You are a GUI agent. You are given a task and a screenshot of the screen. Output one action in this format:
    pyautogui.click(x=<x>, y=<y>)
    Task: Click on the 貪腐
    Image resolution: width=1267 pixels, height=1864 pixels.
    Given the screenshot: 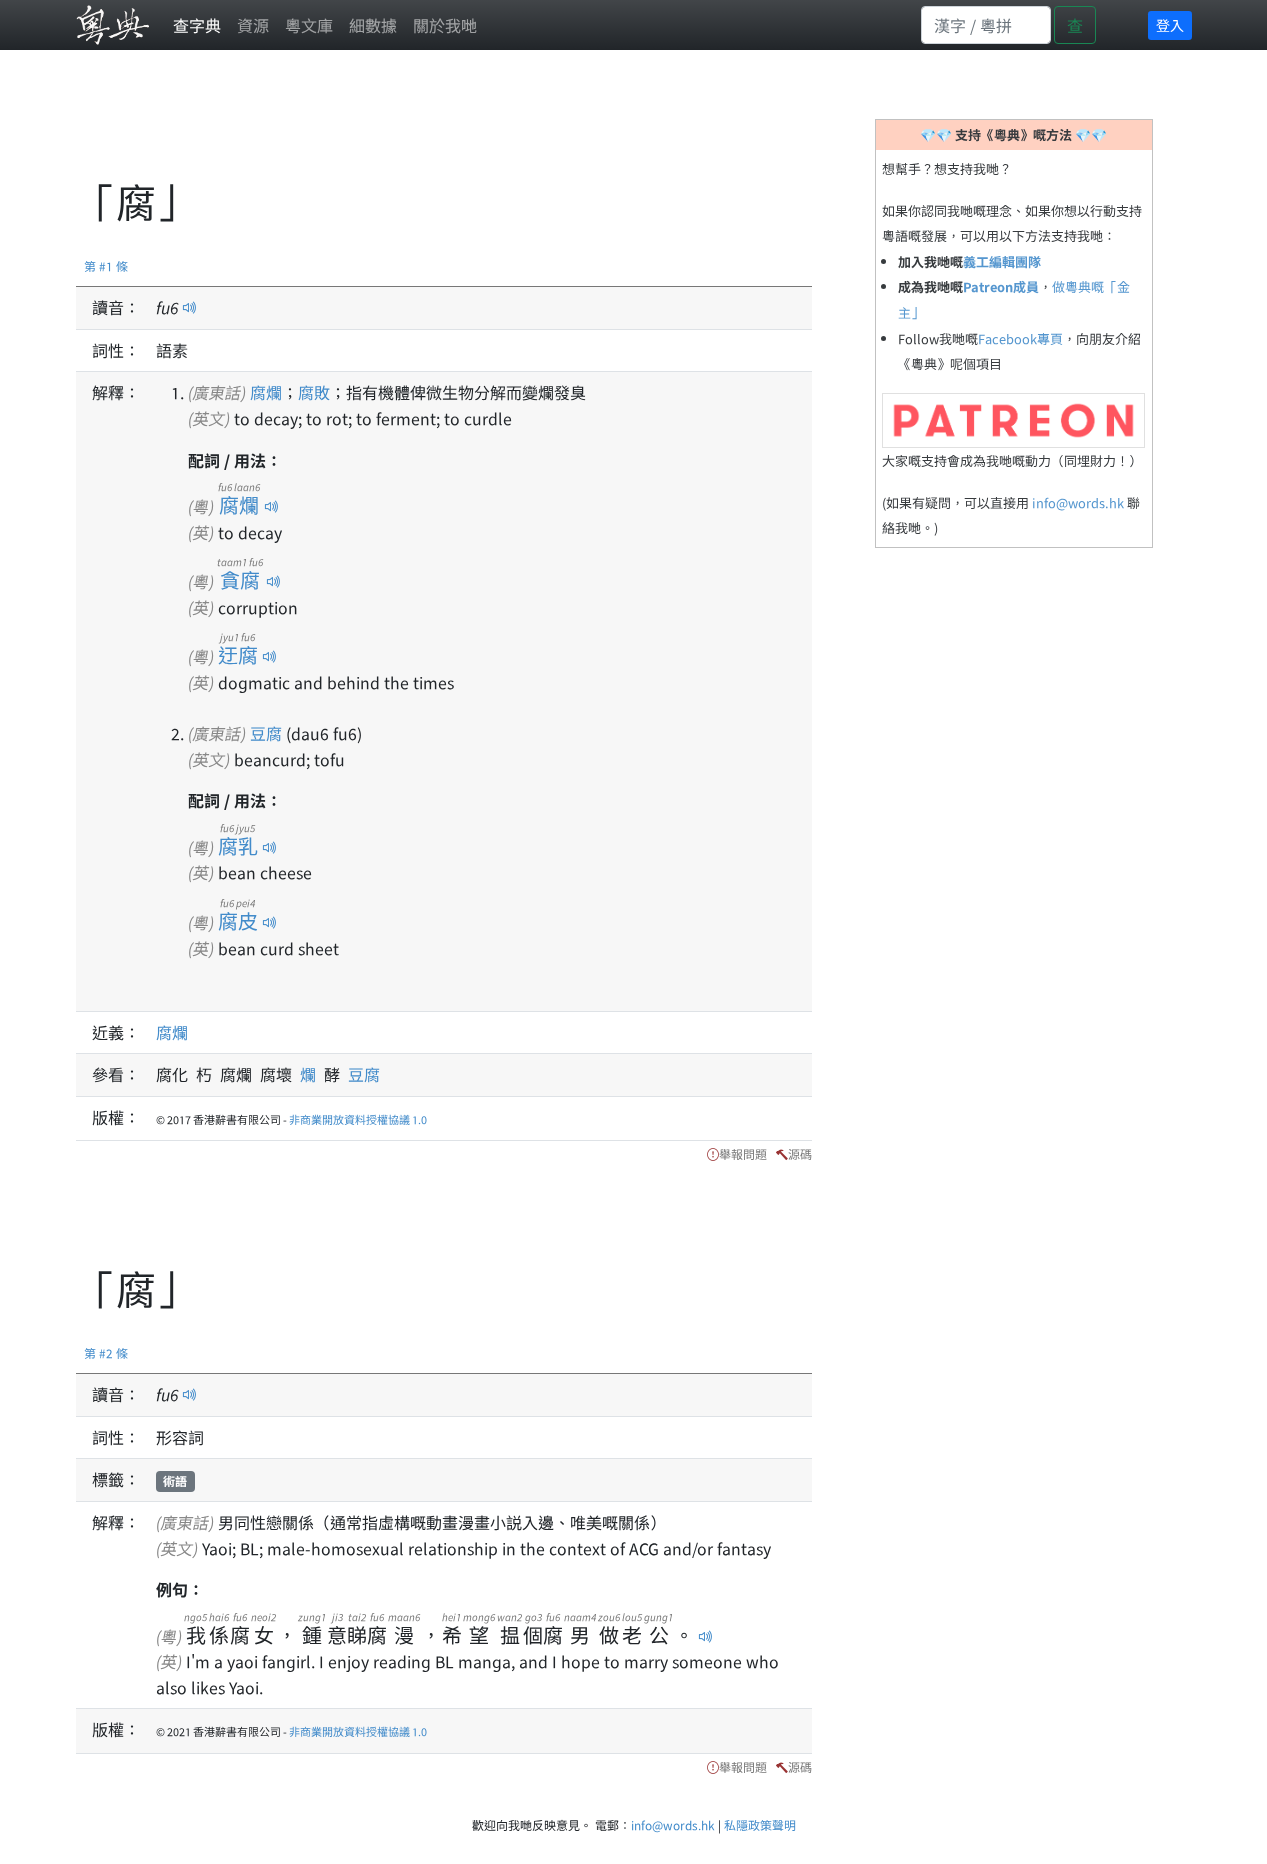 What is the action you would take?
    pyautogui.click(x=240, y=579)
    